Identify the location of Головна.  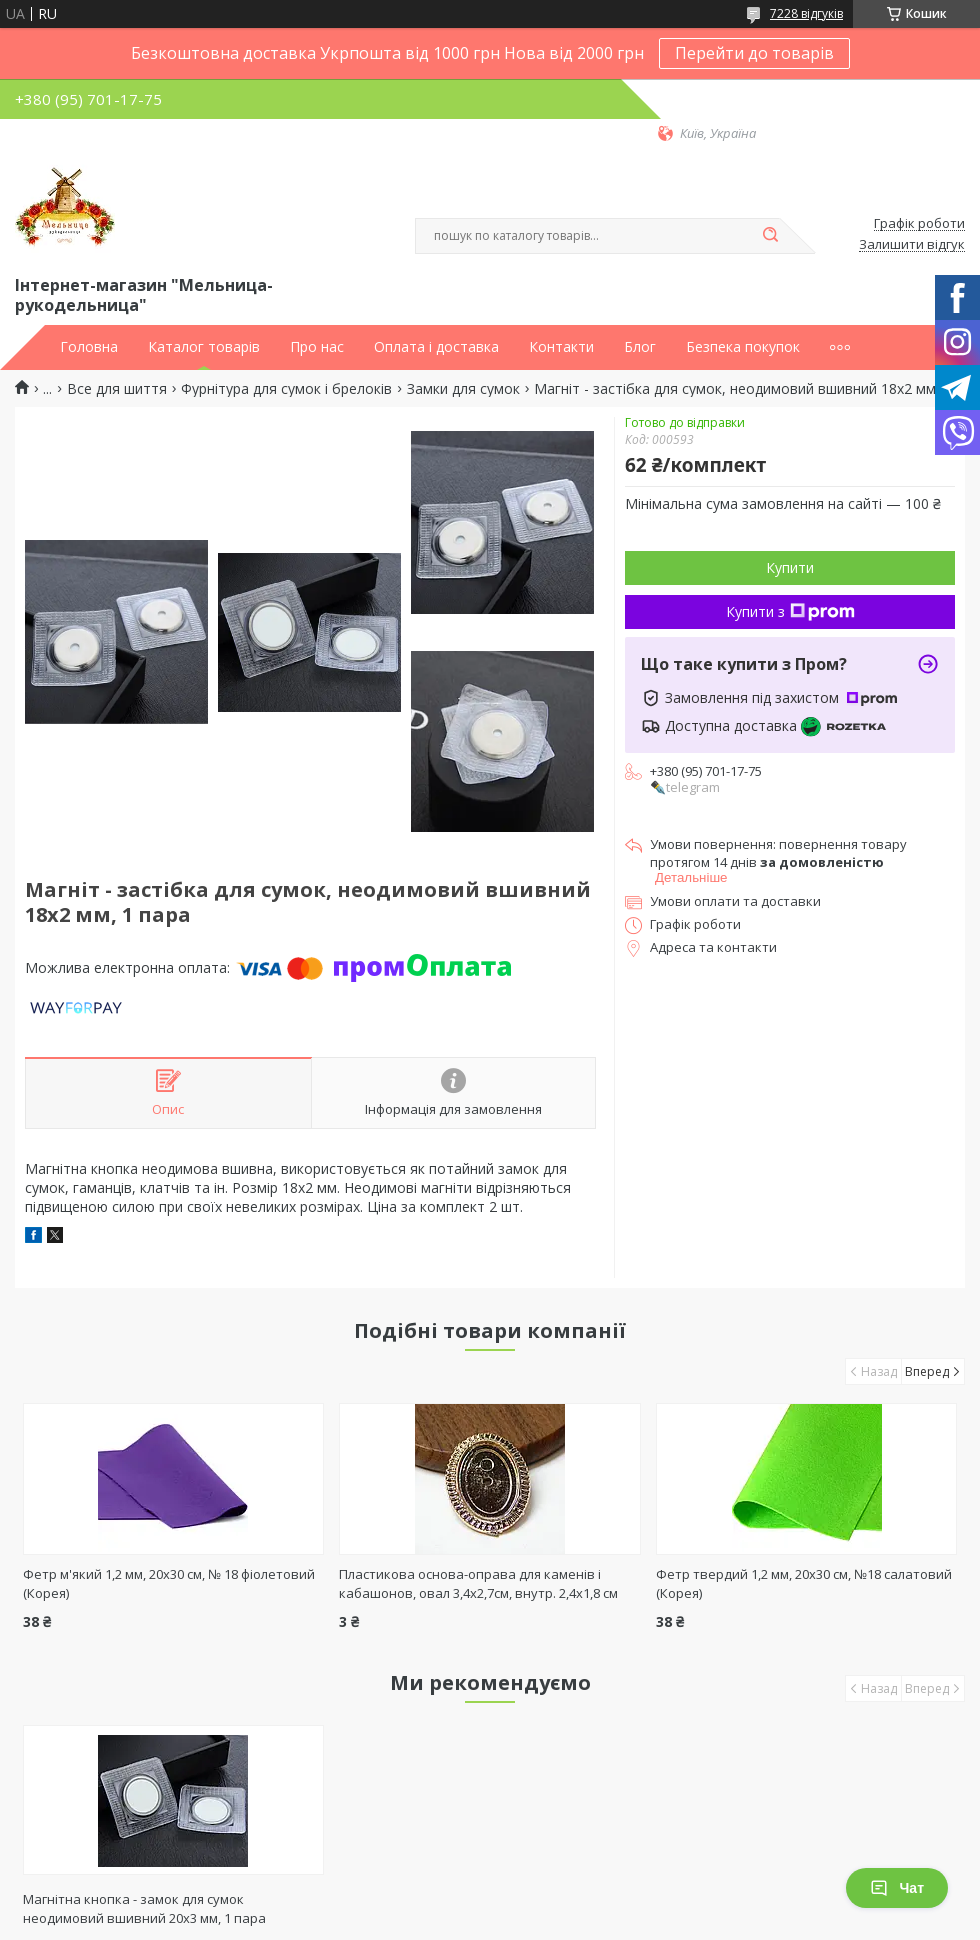
(89, 347).